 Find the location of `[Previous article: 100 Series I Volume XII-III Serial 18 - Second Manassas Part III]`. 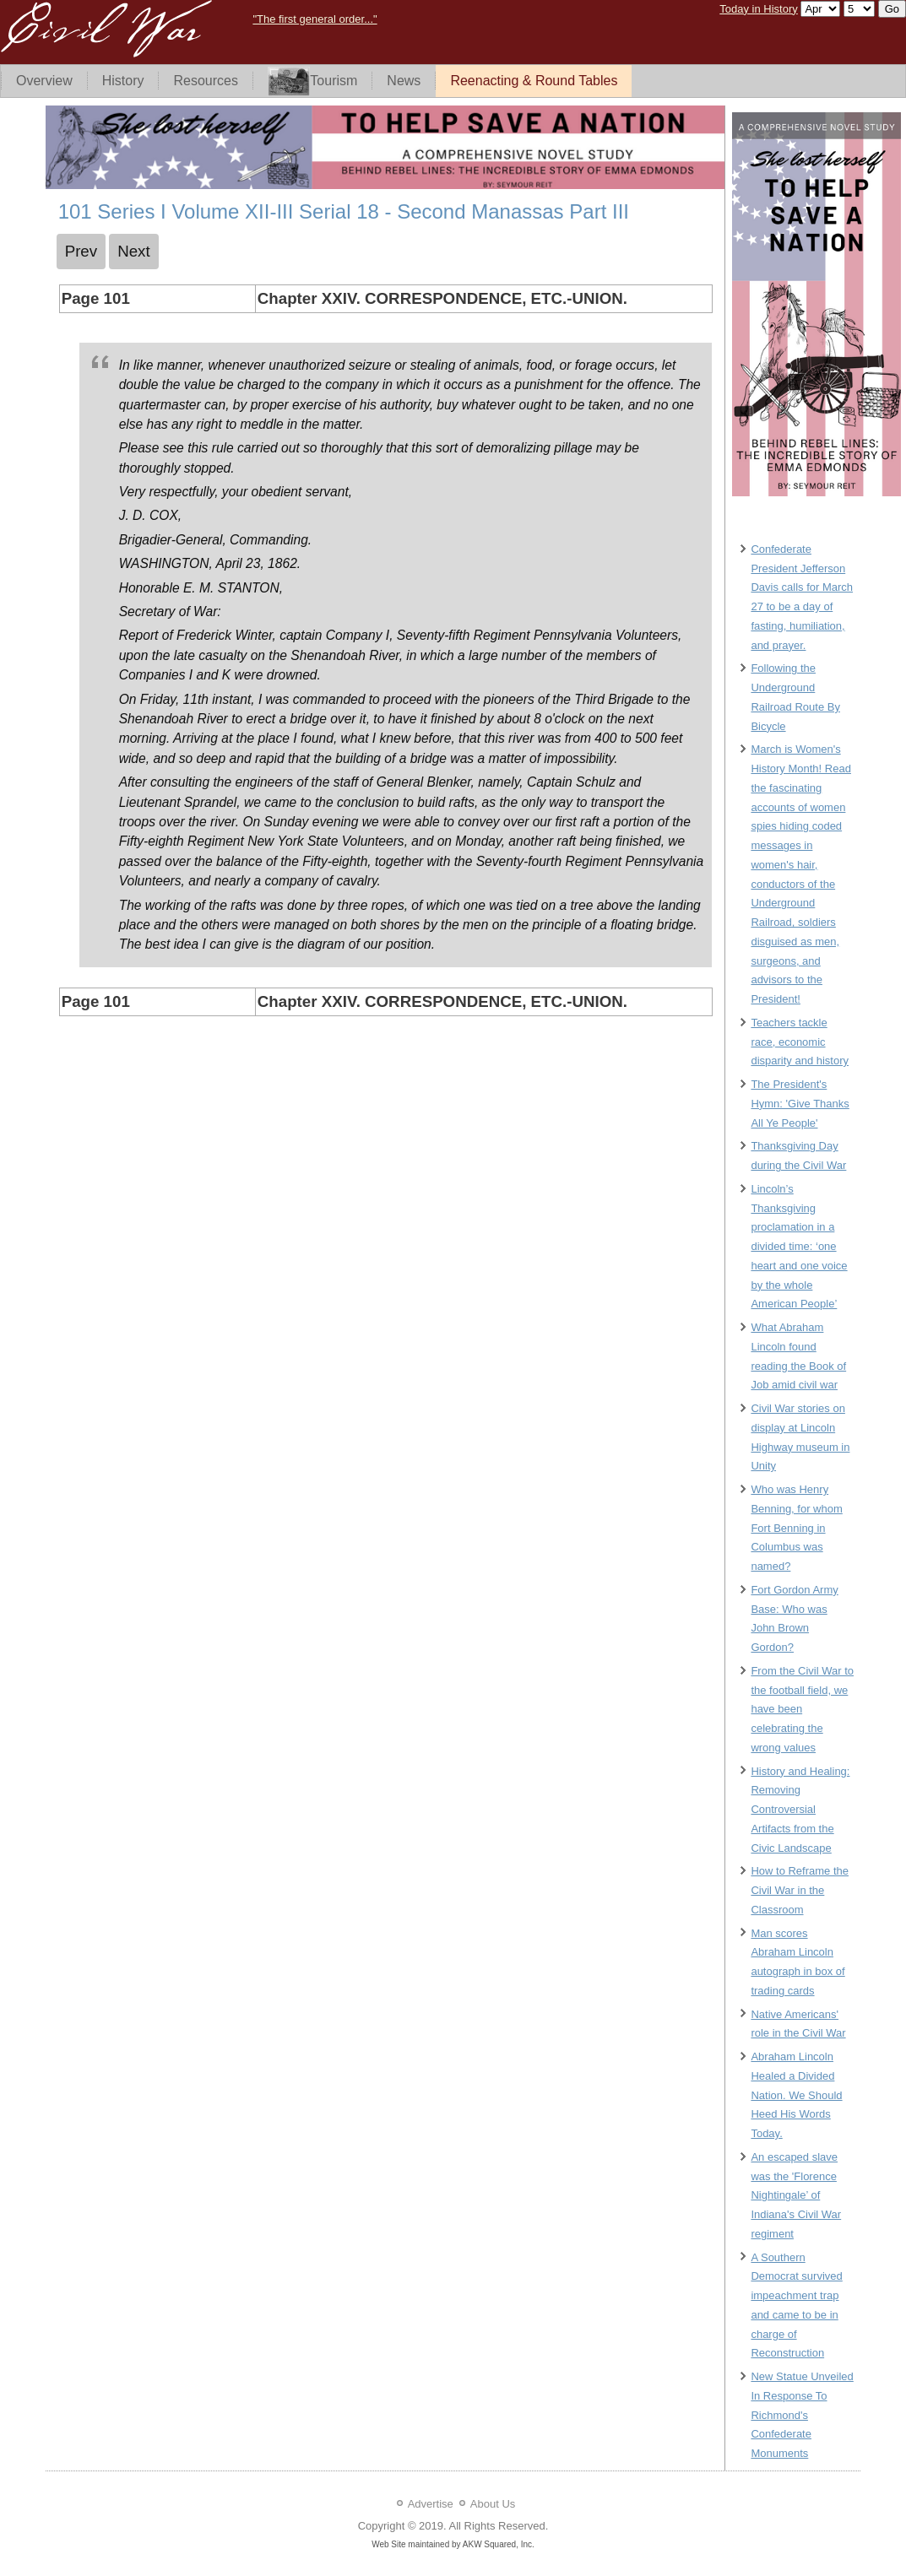

[Previous article: 100 Series I Volume XII-III Serial 18 - Second Manassas Part III] is located at coordinates (81, 251).